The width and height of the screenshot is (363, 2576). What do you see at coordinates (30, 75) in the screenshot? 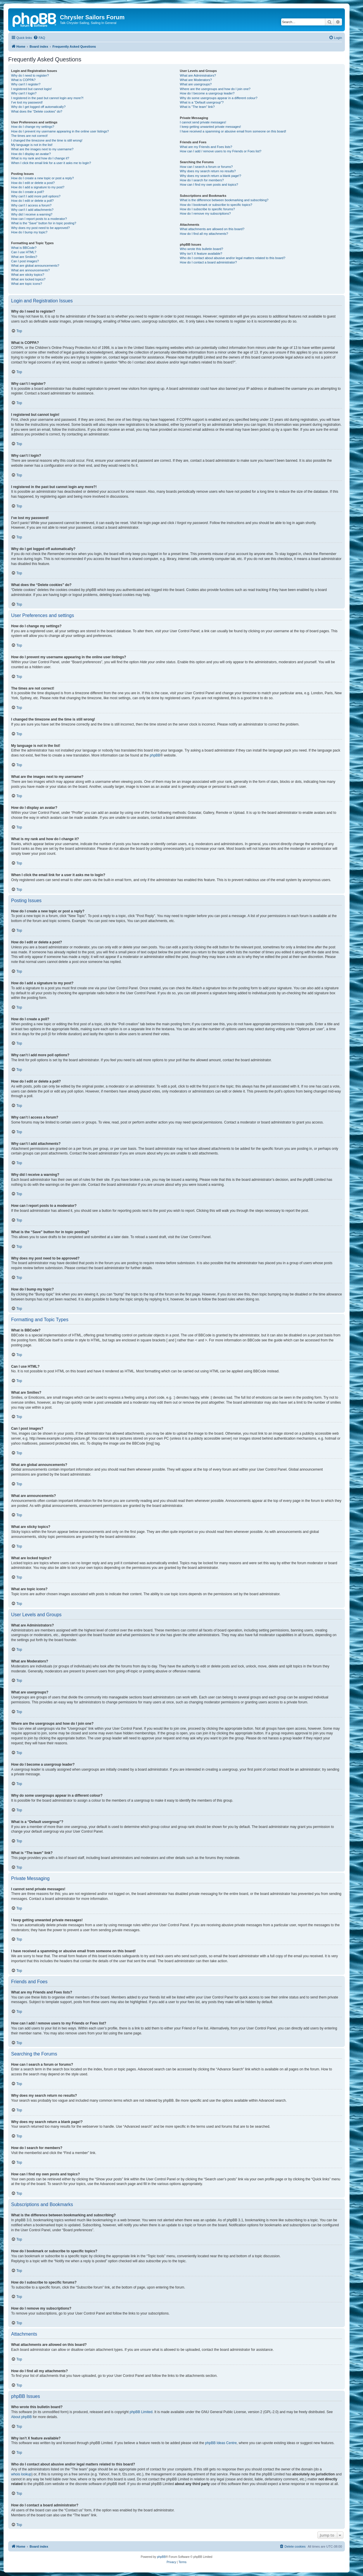
I see `Why do I need to register?` at bounding box center [30, 75].